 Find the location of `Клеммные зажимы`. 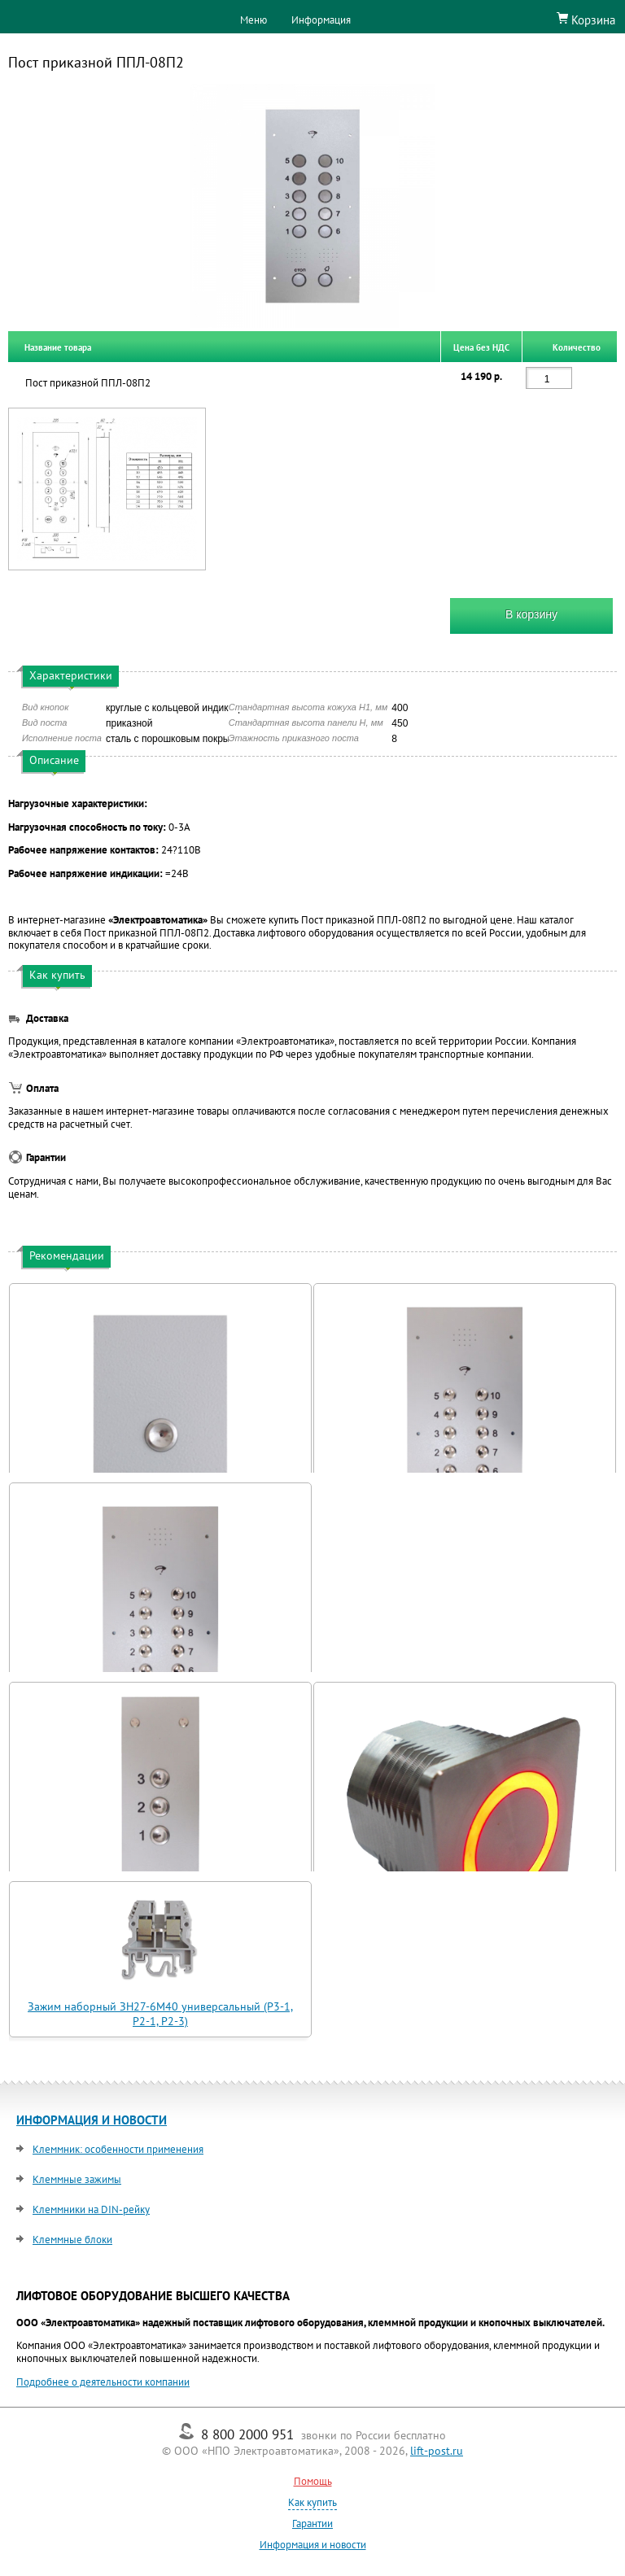

Клеммные зажимы is located at coordinates (77, 2179).